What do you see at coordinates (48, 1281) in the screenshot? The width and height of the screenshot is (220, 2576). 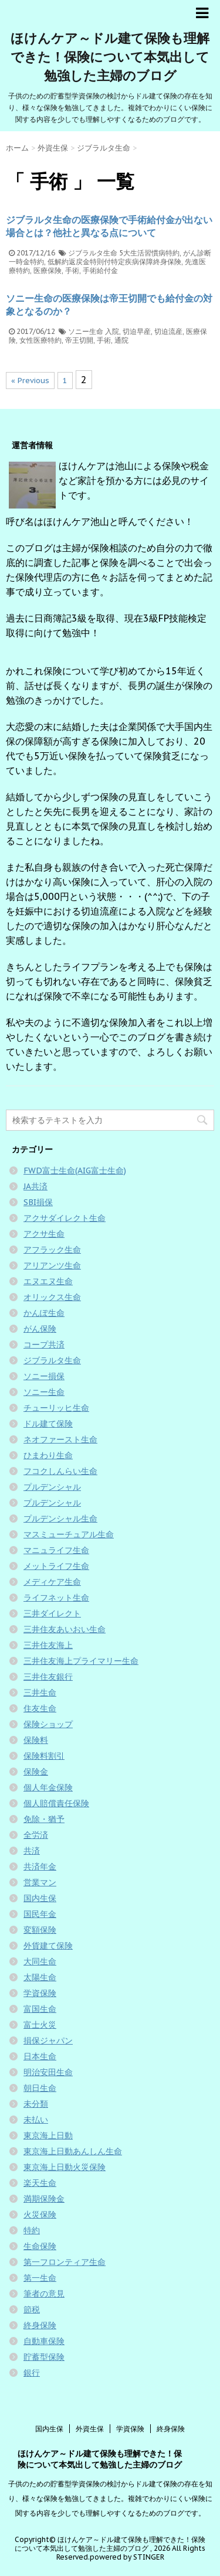 I see `エヌエヌ生命` at bounding box center [48, 1281].